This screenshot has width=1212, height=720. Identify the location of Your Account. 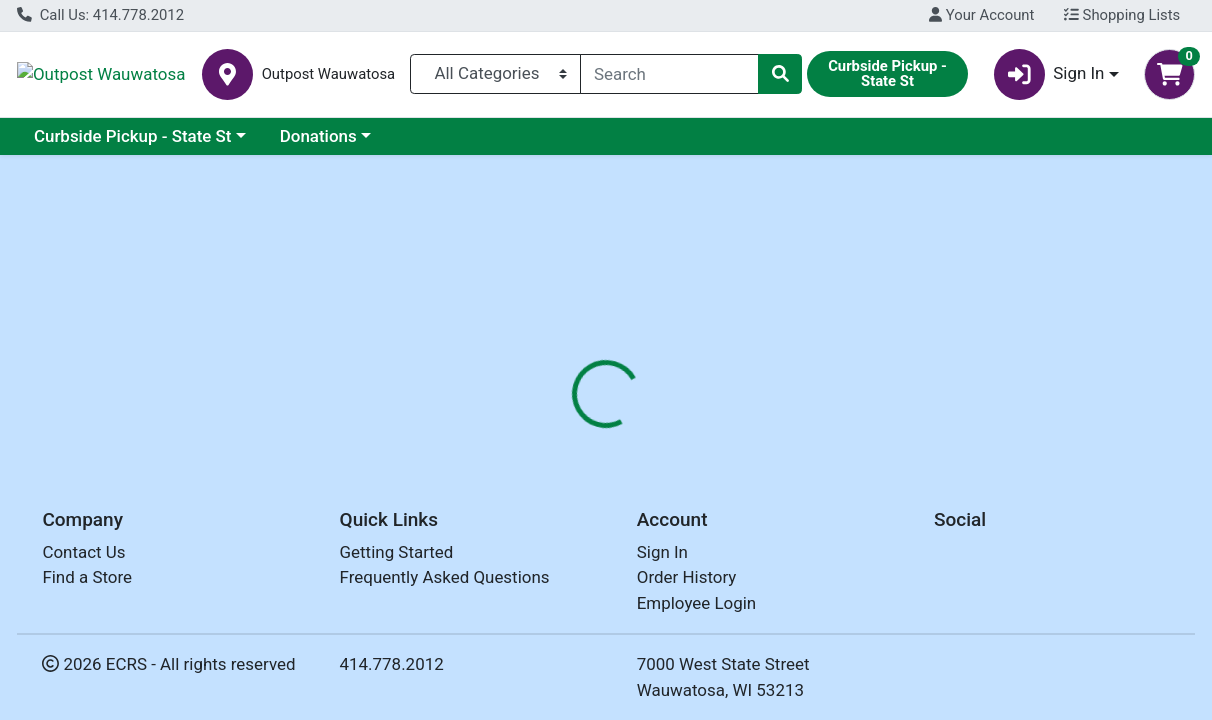
(981, 15).